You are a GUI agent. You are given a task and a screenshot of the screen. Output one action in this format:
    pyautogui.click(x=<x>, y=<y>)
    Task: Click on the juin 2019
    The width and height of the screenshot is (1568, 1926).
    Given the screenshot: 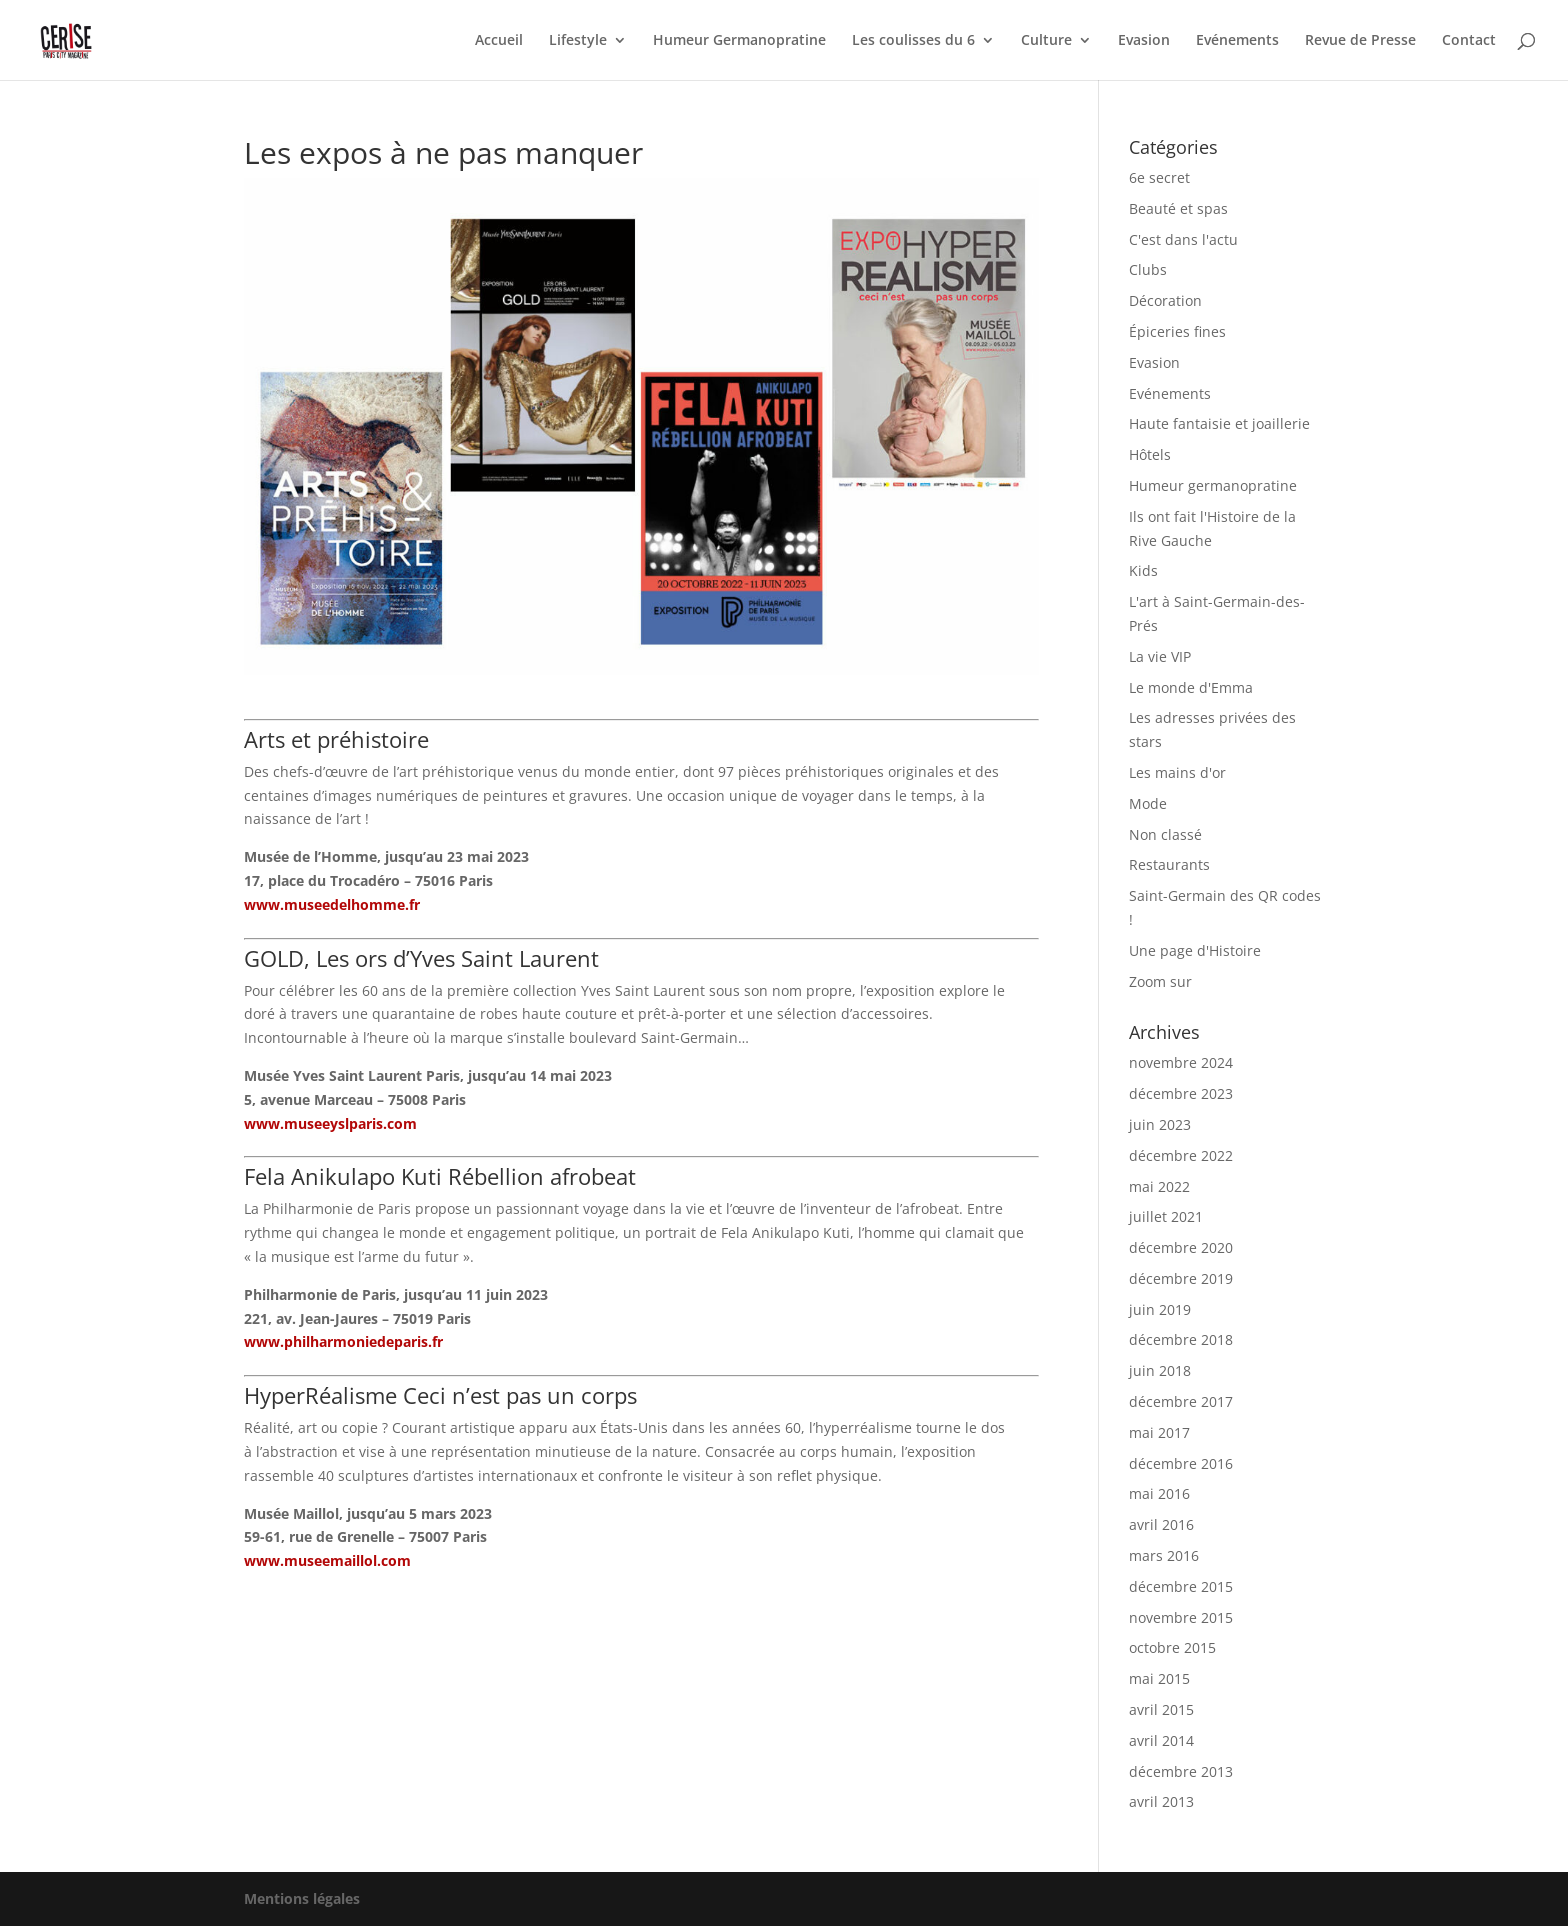 What is the action you would take?
    pyautogui.click(x=1160, y=1309)
    